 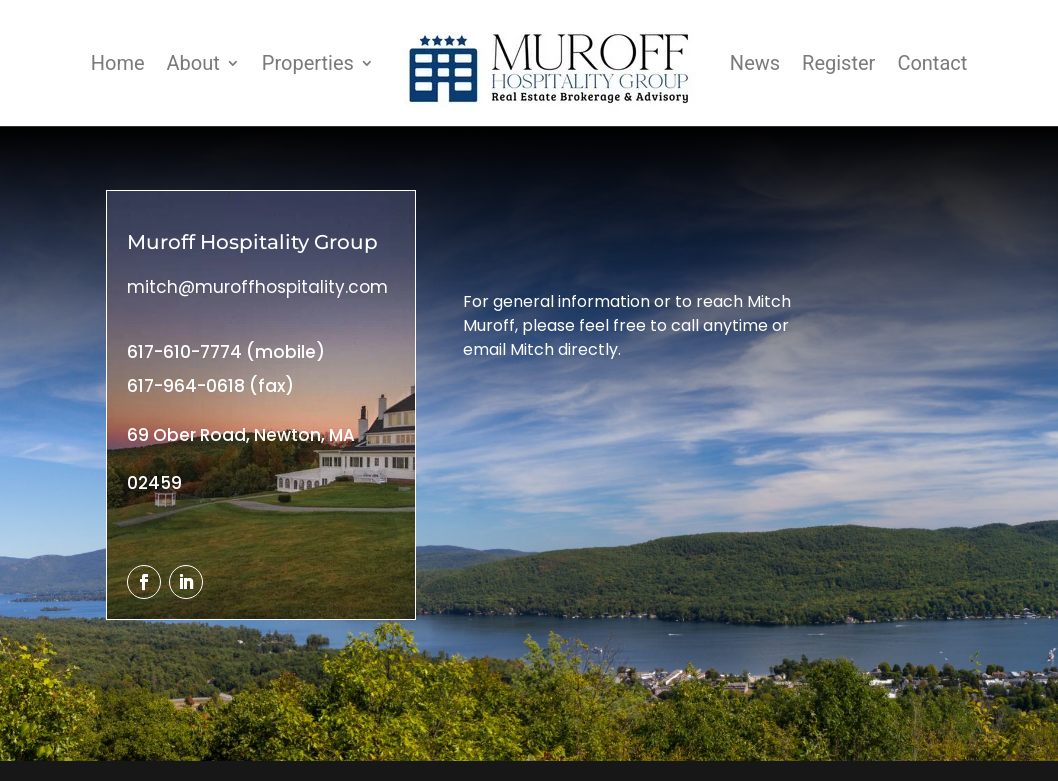 What do you see at coordinates (193, 63) in the screenshot?
I see `About` at bounding box center [193, 63].